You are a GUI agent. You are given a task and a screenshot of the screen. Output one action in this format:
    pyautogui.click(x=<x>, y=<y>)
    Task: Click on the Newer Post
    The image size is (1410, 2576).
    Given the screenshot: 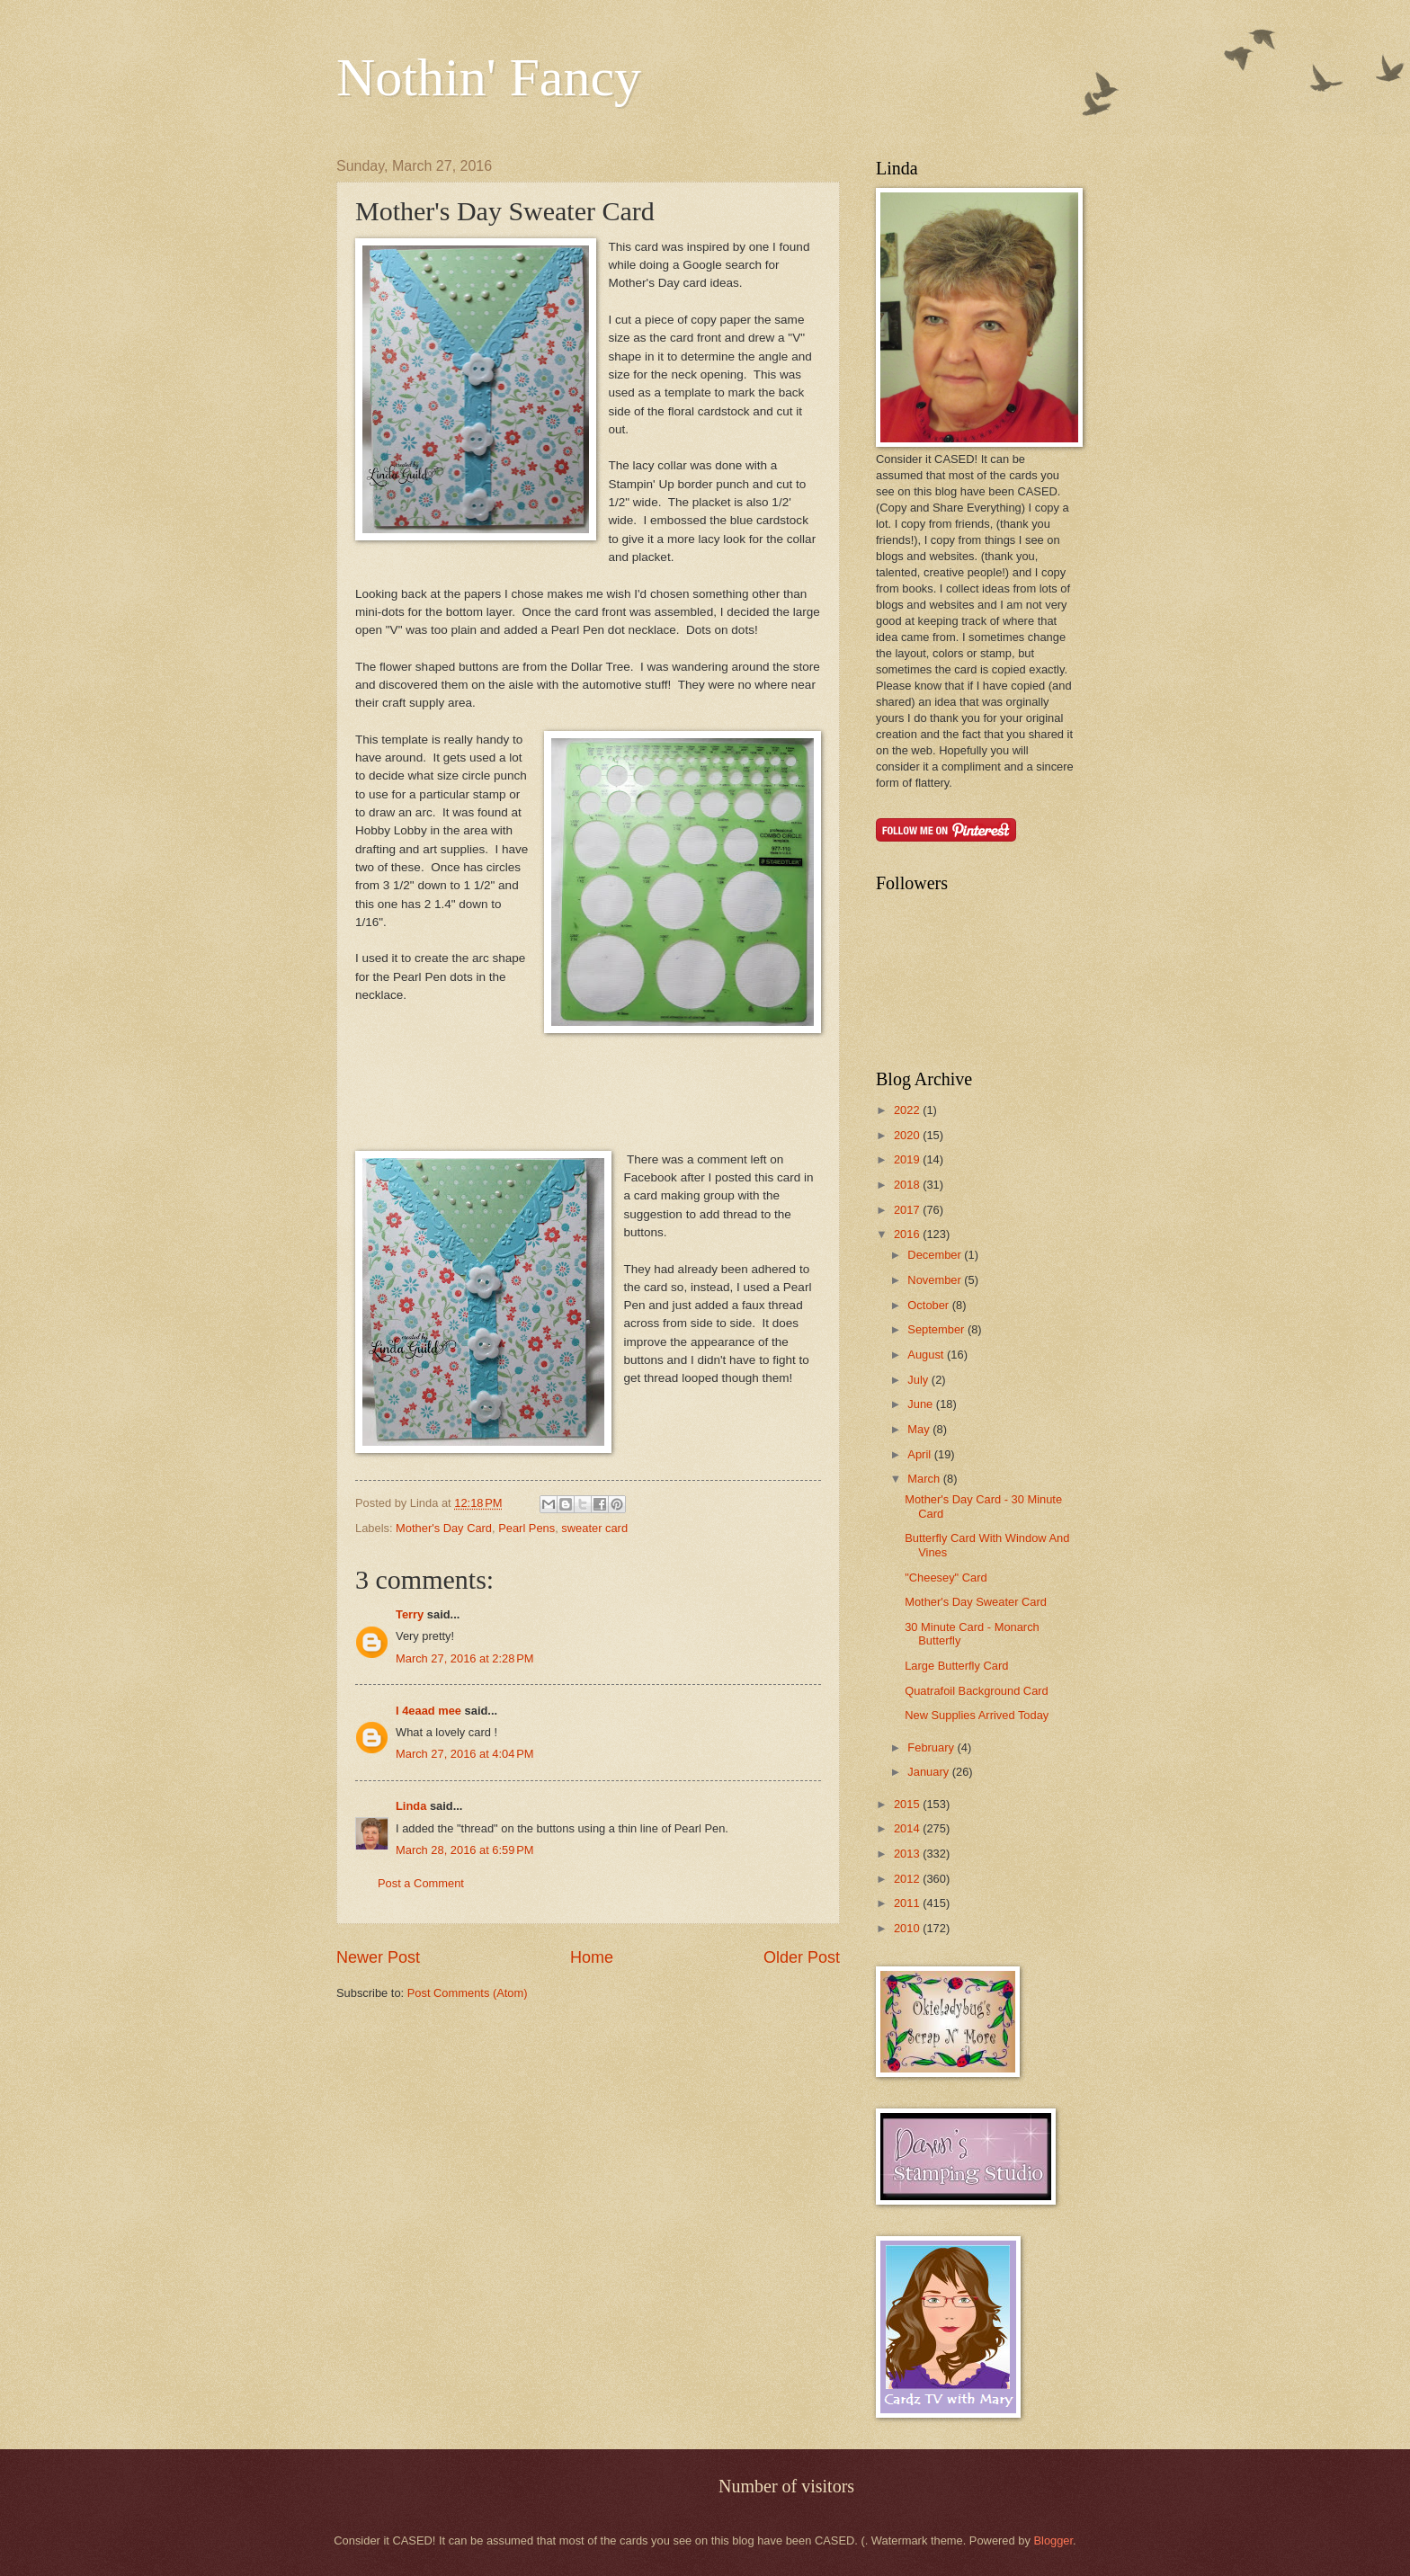 What is the action you would take?
    pyautogui.click(x=378, y=1957)
    